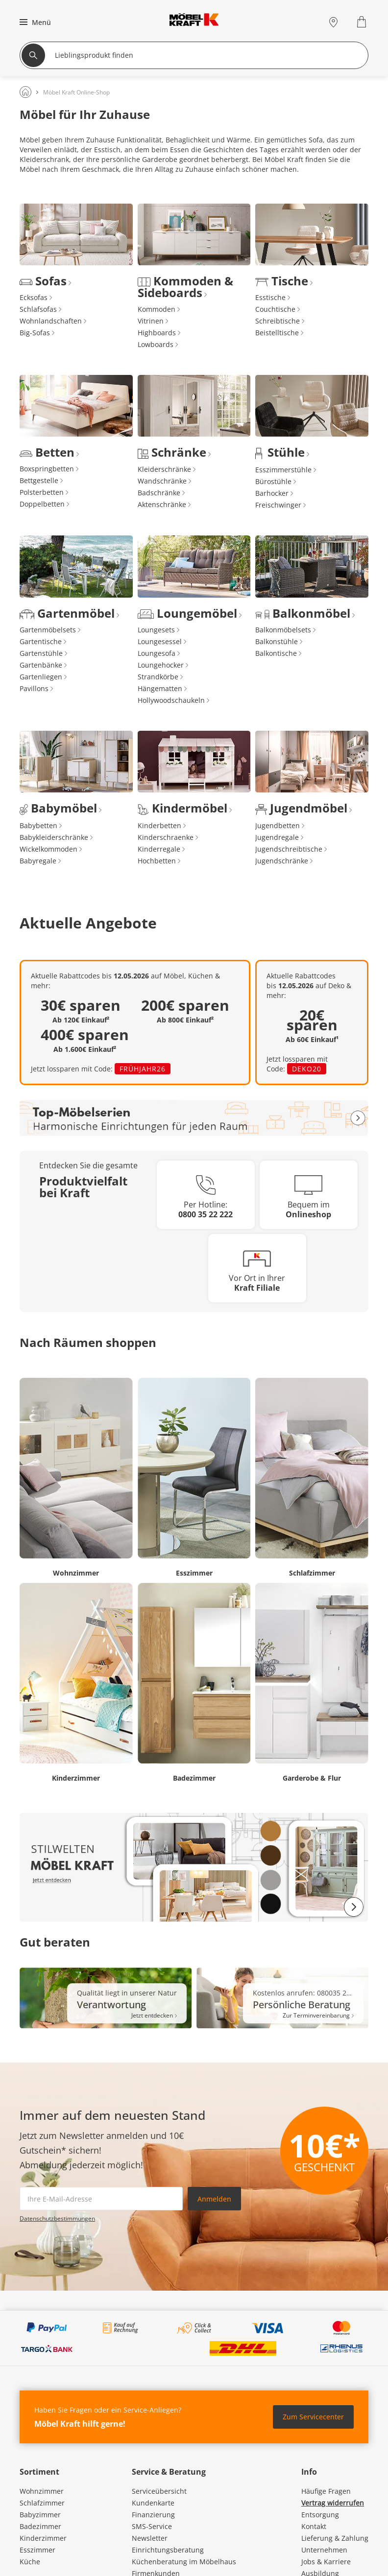 This screenshot has height=2576, width=388. Describe the element at coordinates (51, 320) in the screenshot. I see `Wohnlandschaften` at that location.